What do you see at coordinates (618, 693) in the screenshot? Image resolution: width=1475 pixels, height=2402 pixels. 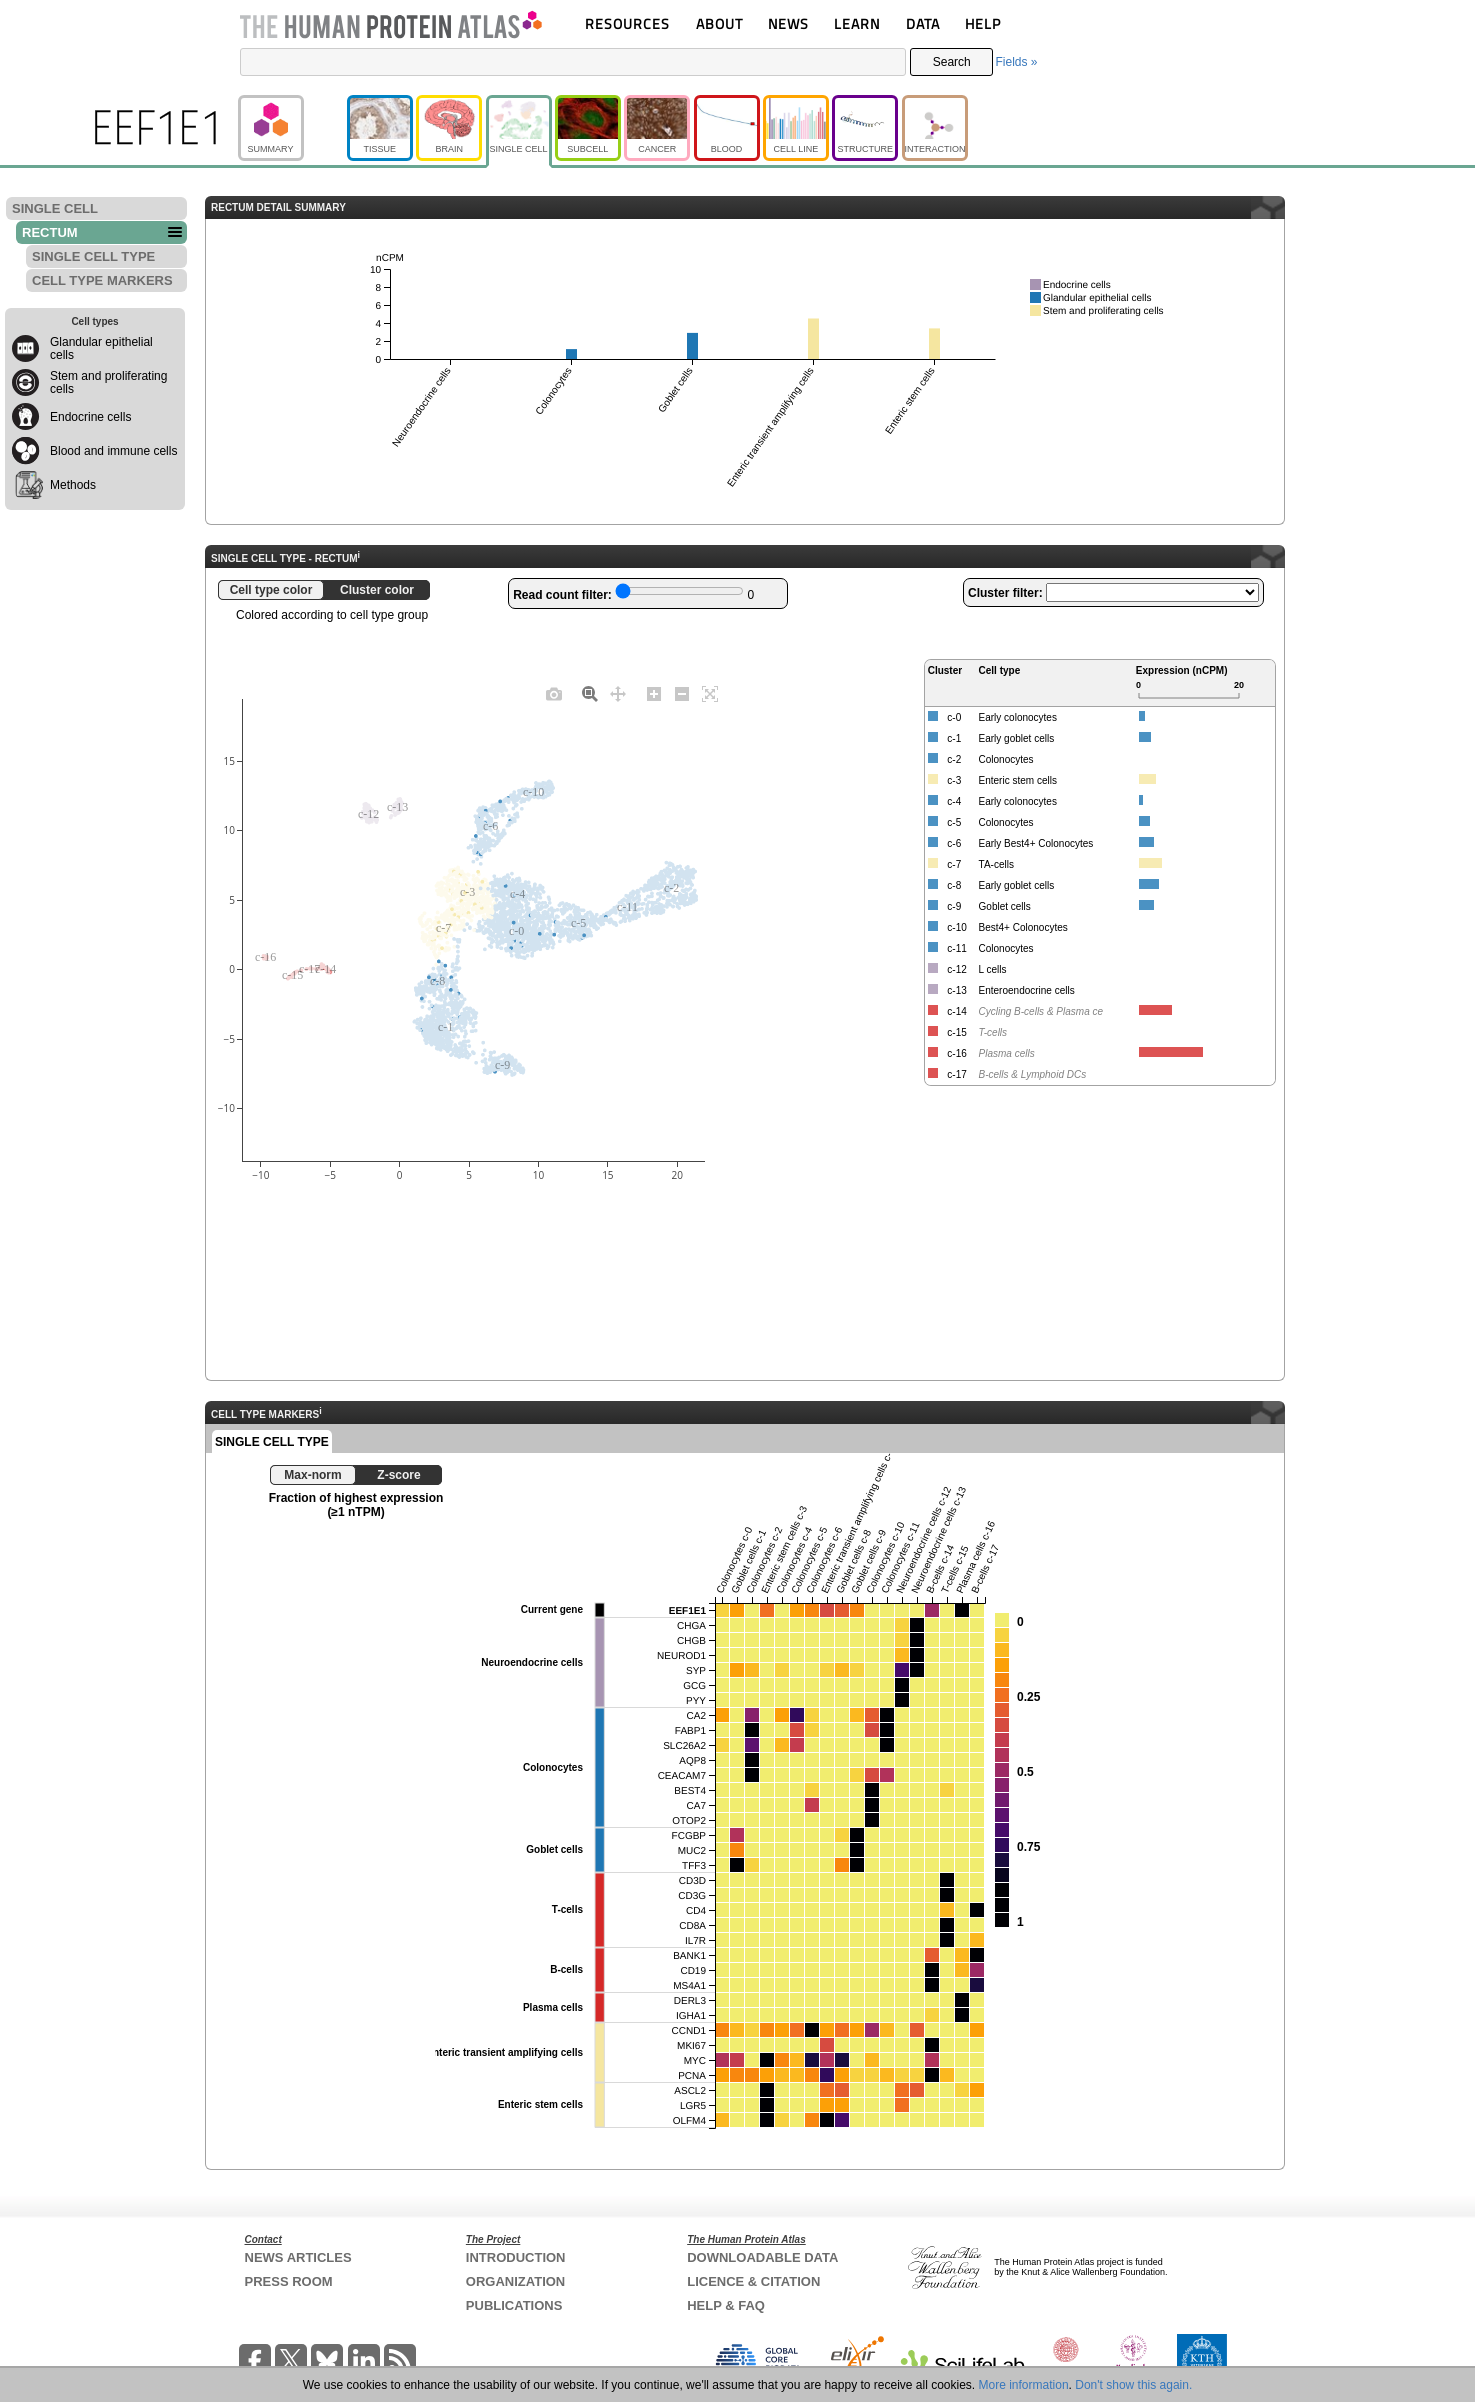 I see `[Pan]` at bounding box center [618, 693].